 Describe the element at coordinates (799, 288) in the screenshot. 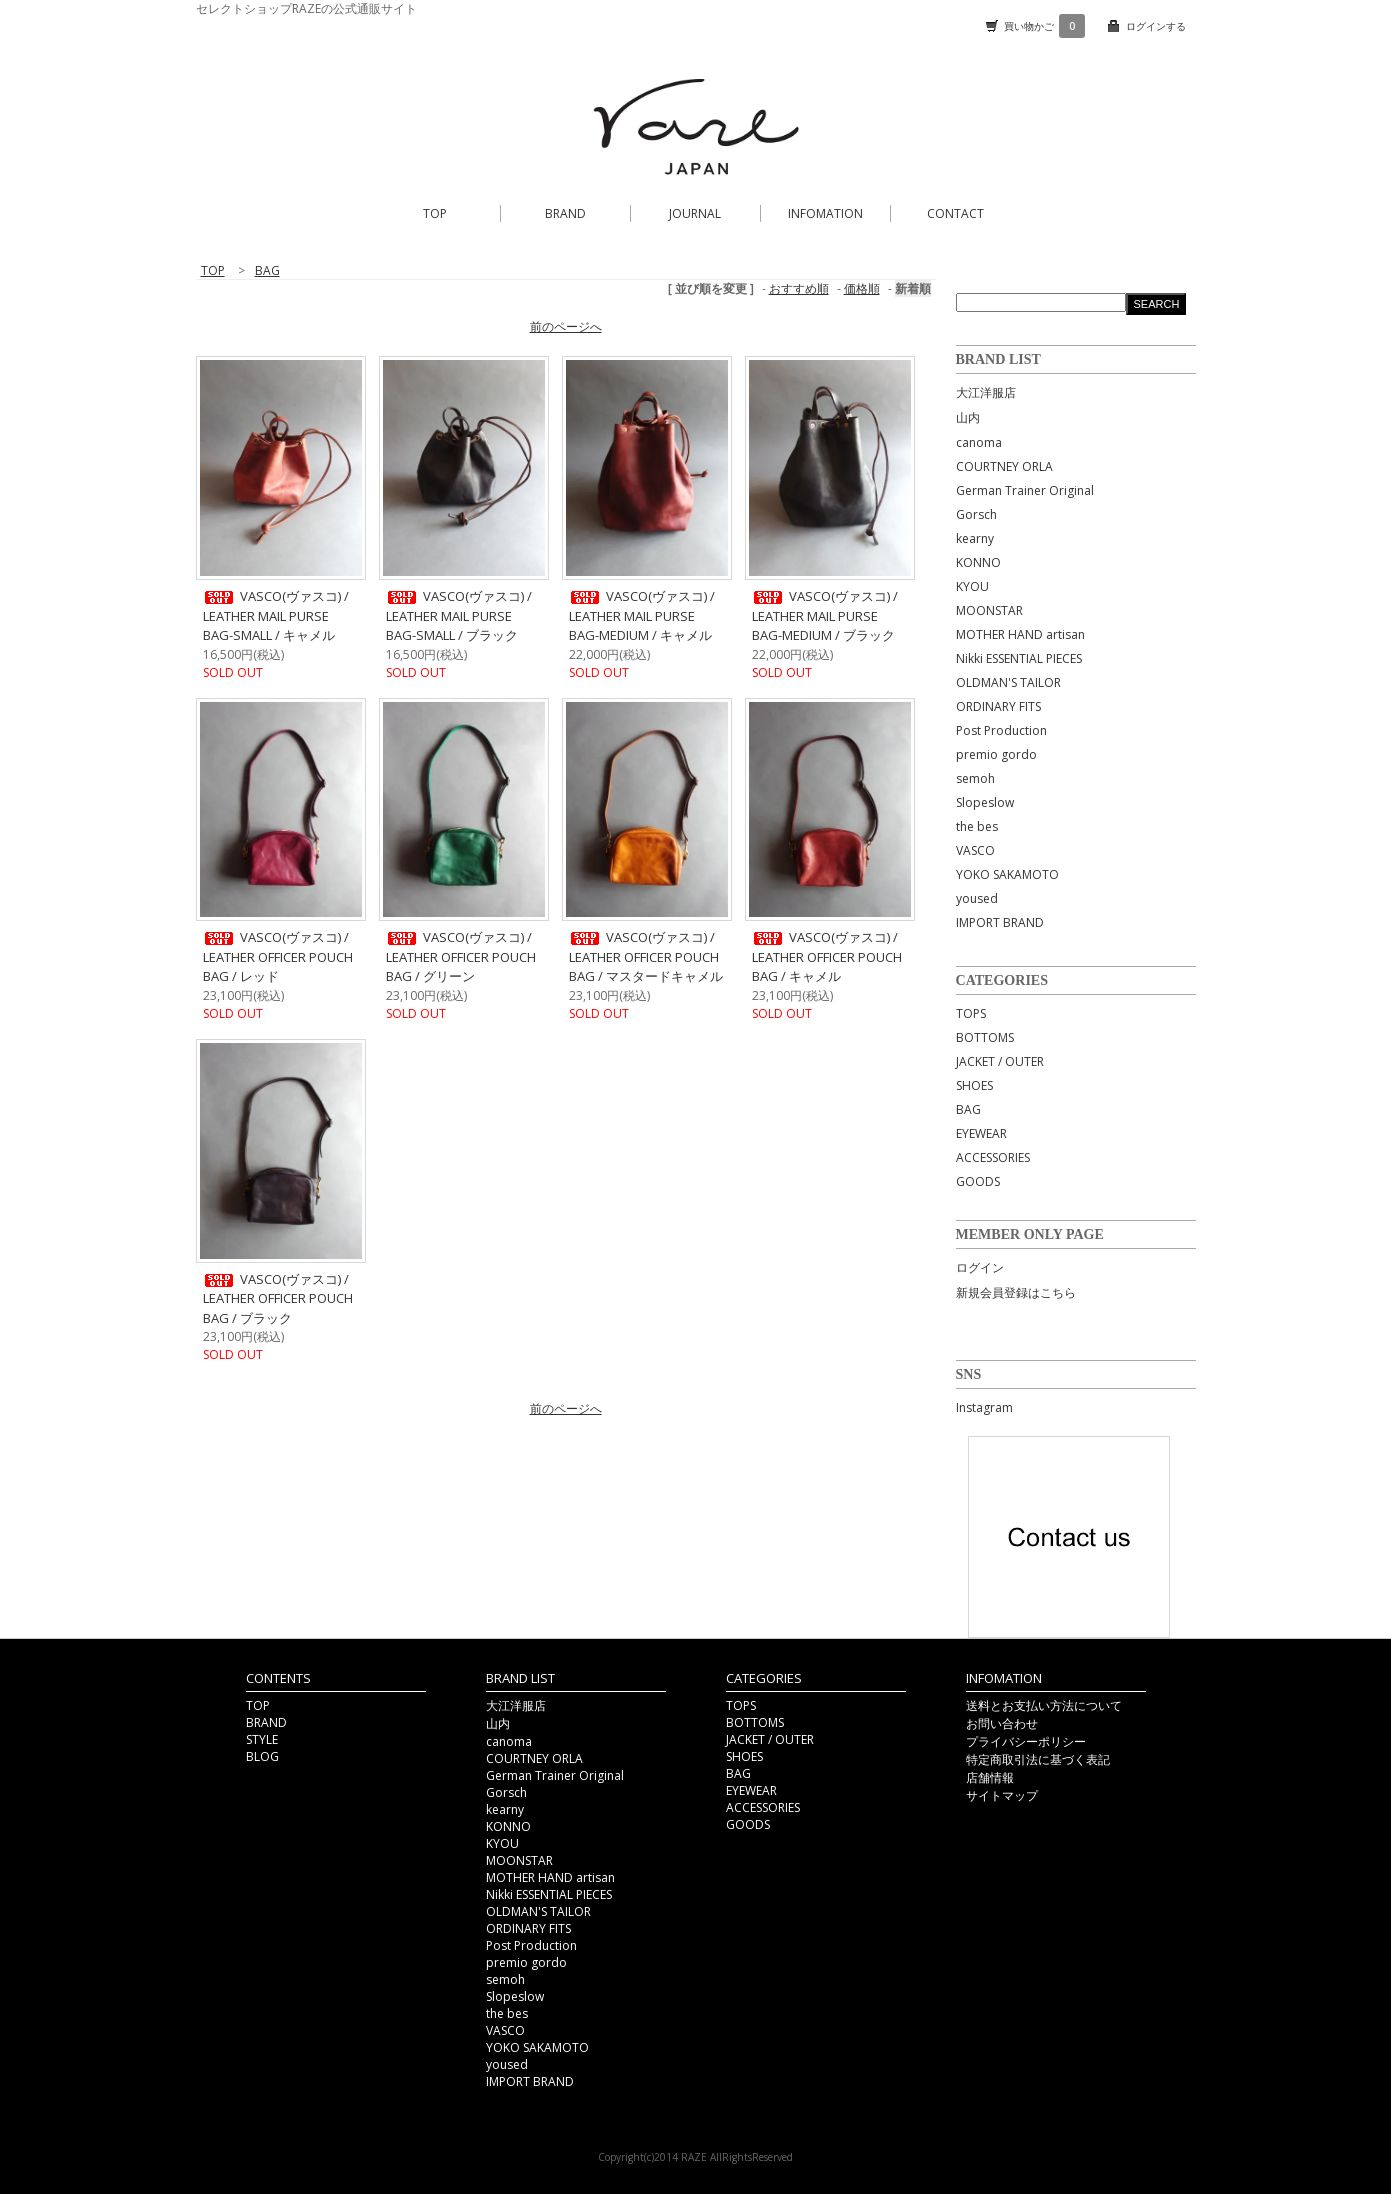

I see `おすすめ順` at that location.